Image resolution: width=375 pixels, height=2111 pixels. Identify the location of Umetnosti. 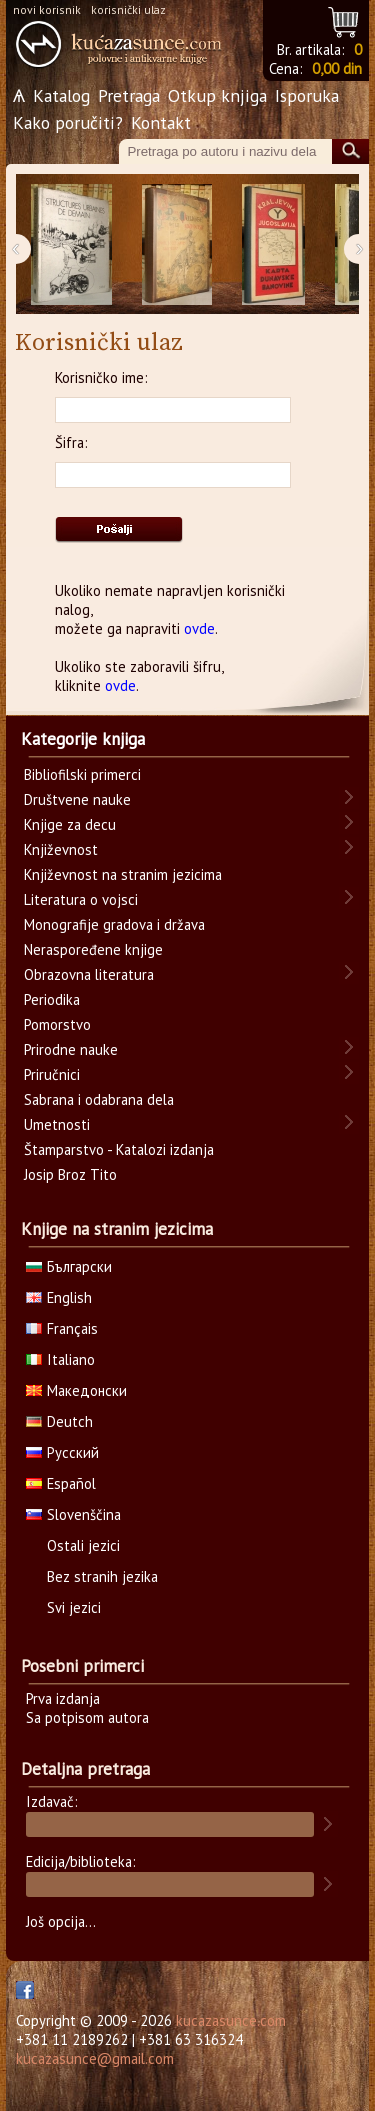
(57, 1124).